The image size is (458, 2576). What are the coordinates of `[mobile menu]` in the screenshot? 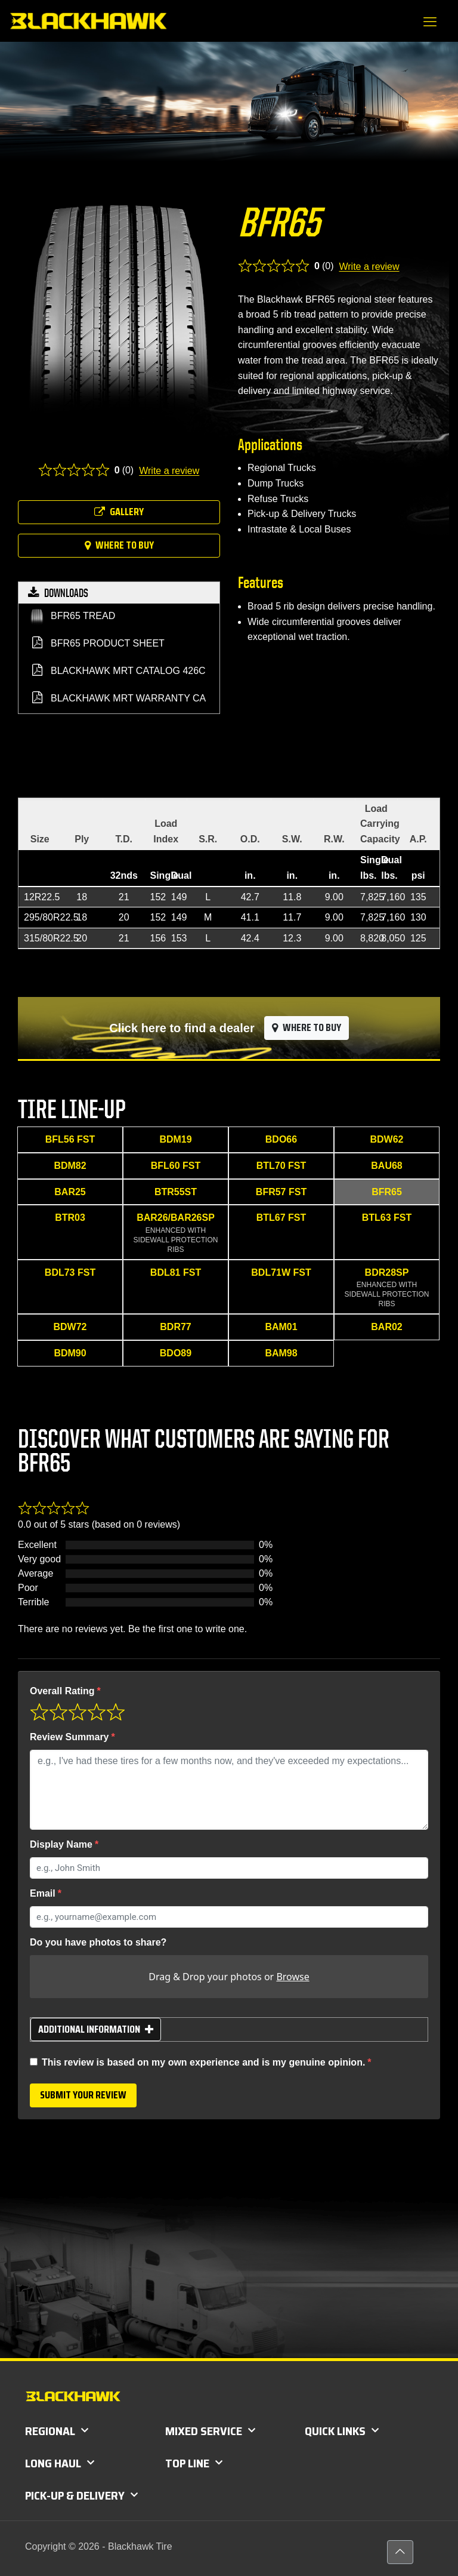 It's located at (430, 22).